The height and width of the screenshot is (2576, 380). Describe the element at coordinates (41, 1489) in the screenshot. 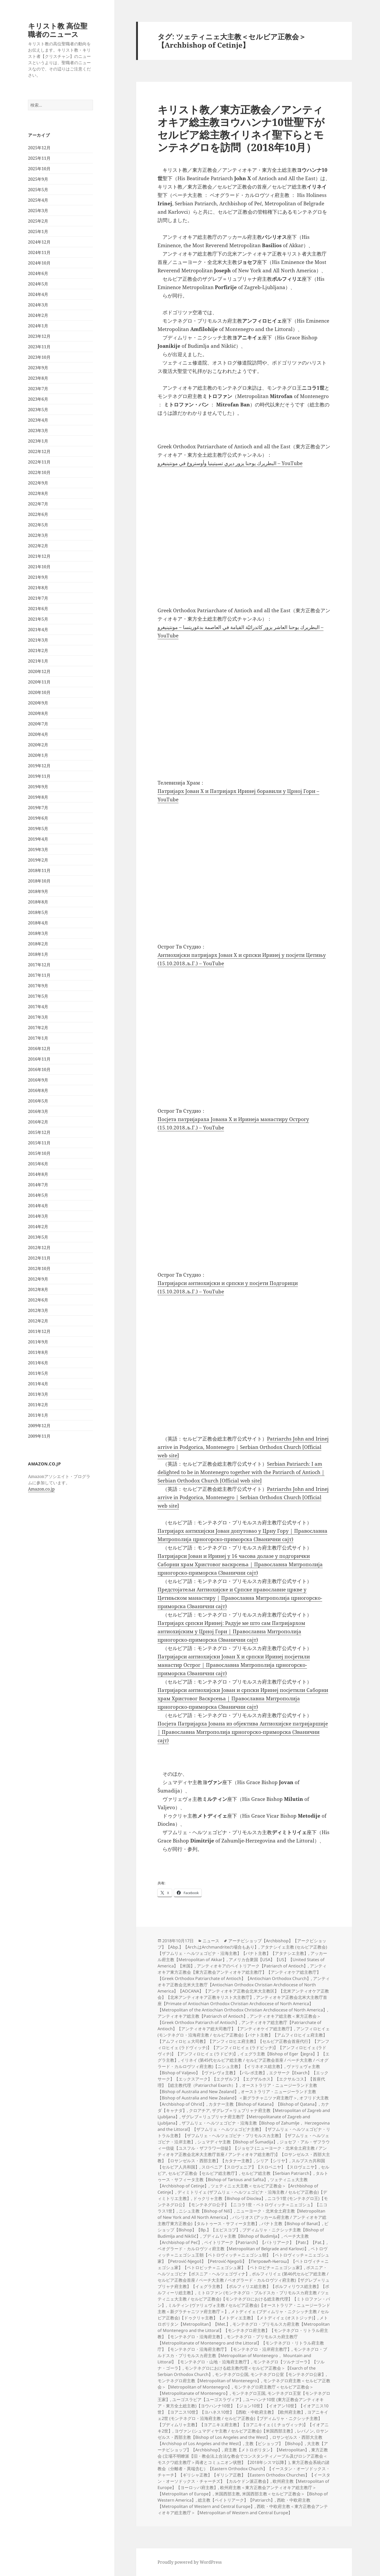

I see `Amazon.co.jp` at that location.